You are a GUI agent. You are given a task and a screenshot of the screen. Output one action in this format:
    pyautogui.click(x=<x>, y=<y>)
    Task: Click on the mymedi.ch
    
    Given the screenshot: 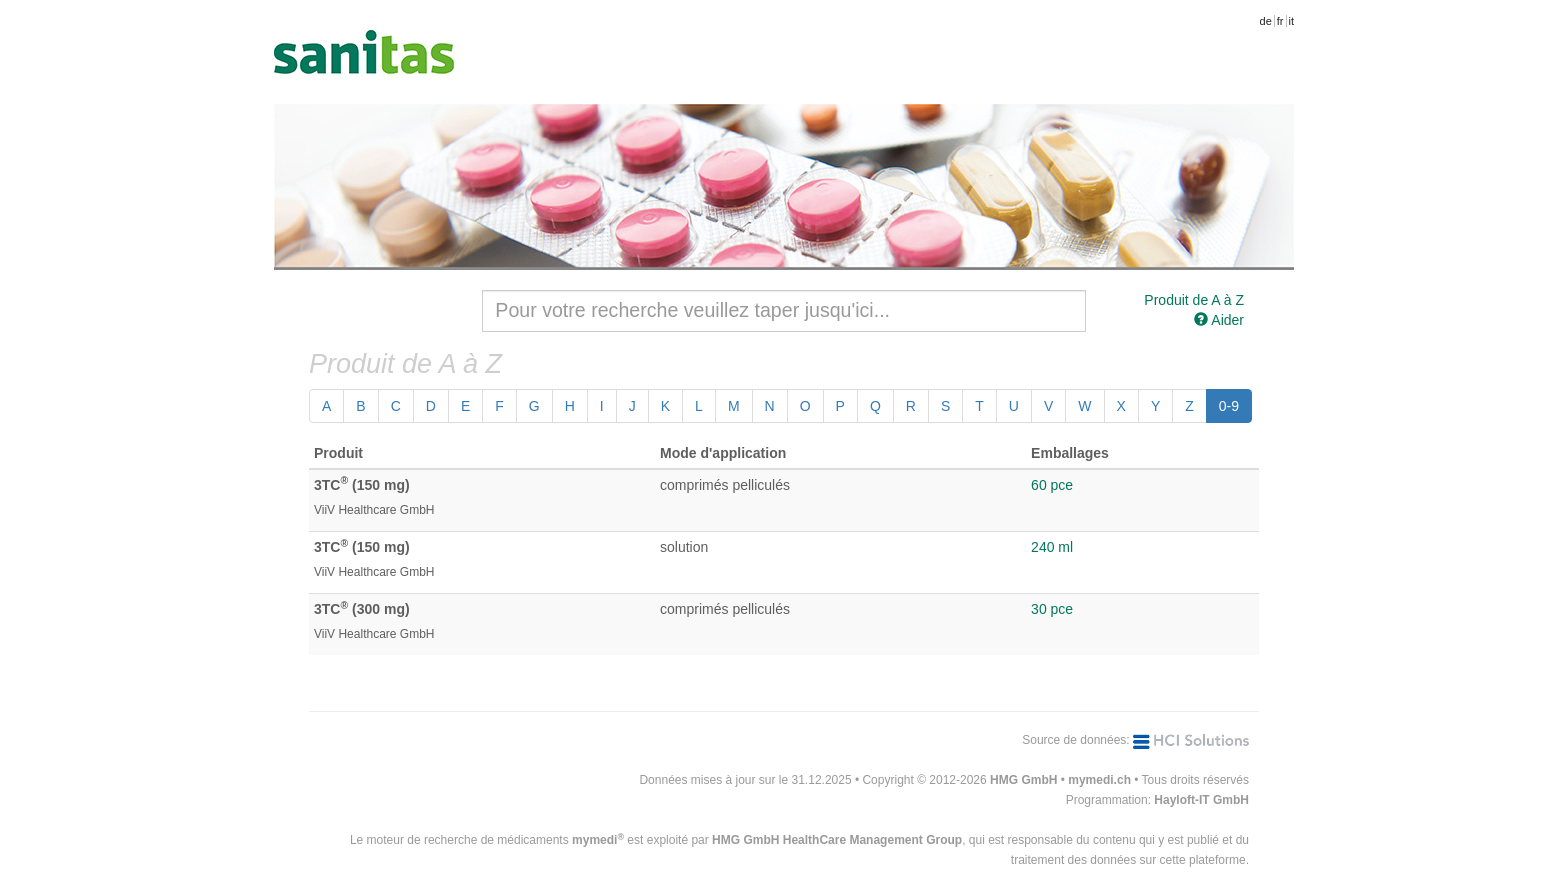 What is the action you would take?
    pyautogui.click(x=1099, y=780)
    